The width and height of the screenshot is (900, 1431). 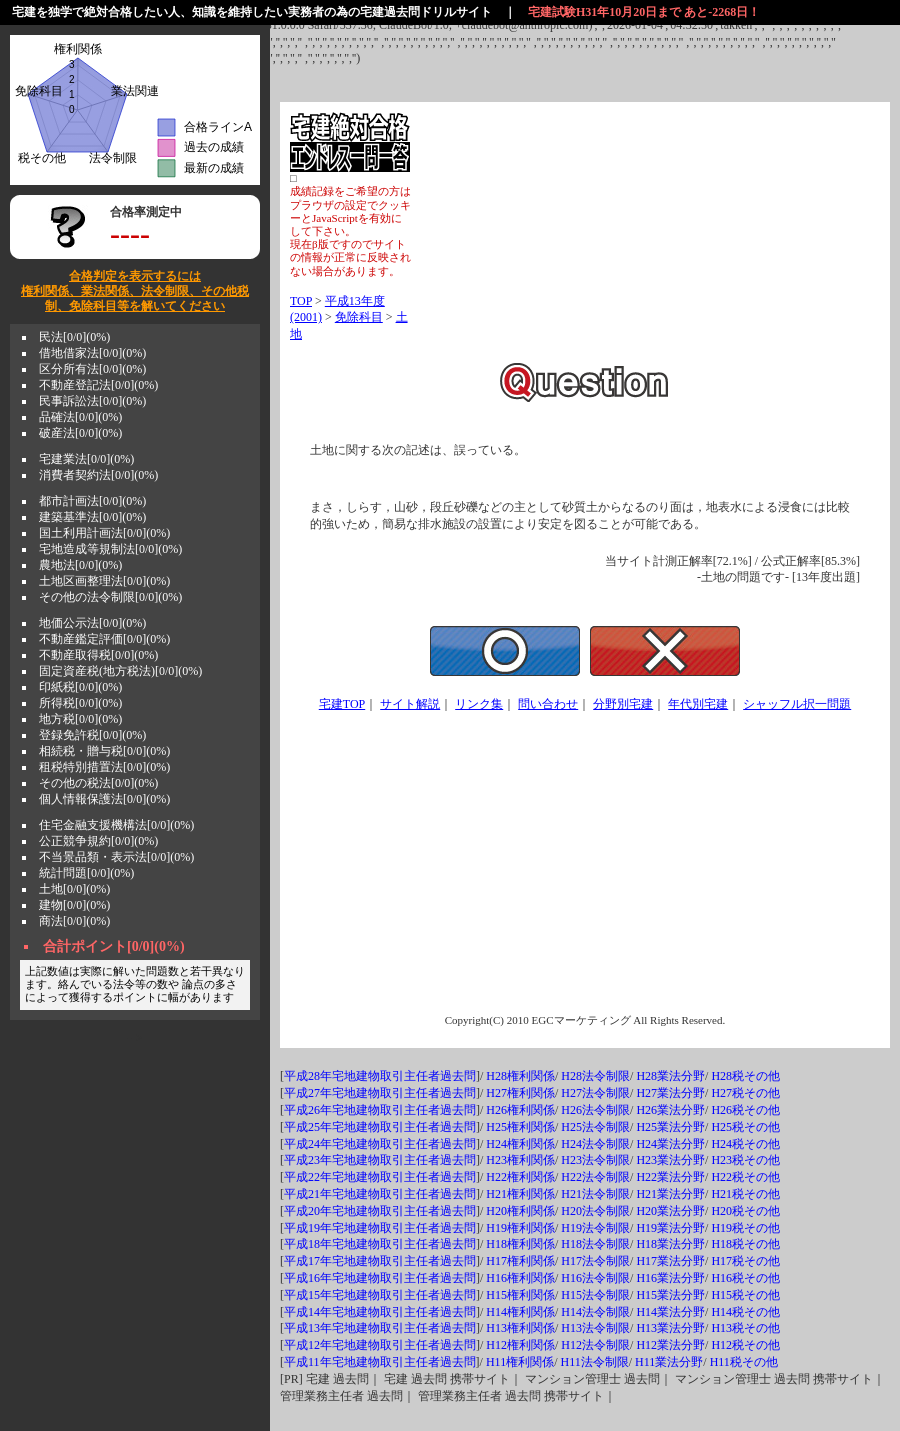 What do you see at coordinates (98, 475) in the screenshot?
I see `消費者契約法[0/0](0%)` at bounding box center [98, 475].